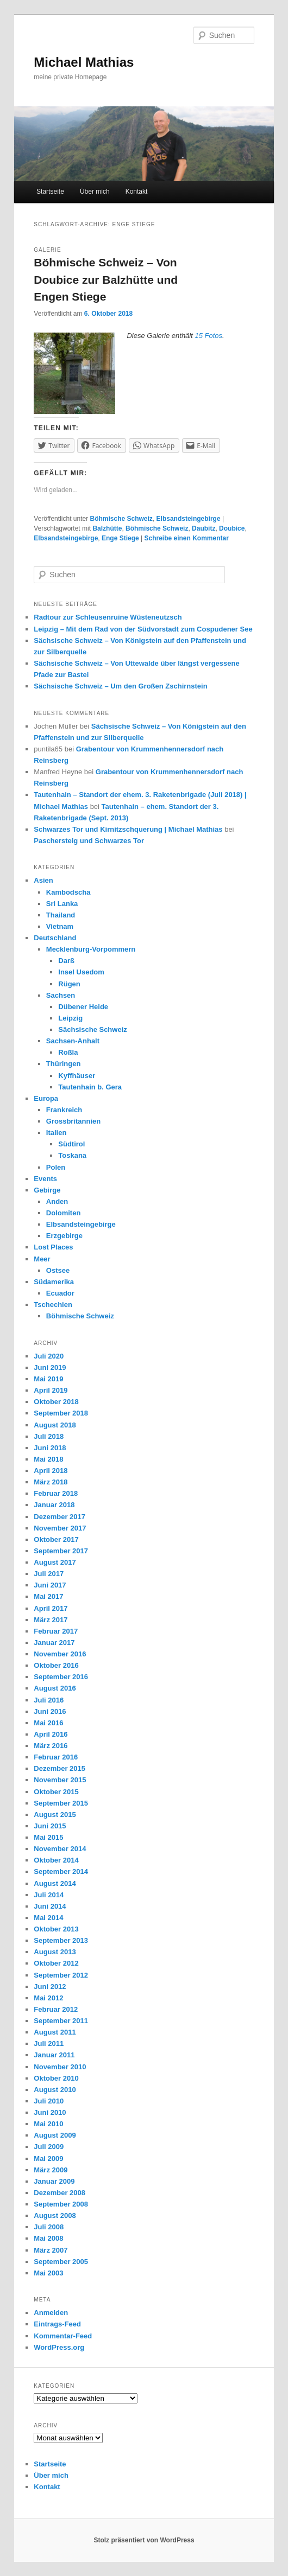 The height and width of the screenshot is (2576, 288). I want to click on Juli 2014, so click(49, 1895).